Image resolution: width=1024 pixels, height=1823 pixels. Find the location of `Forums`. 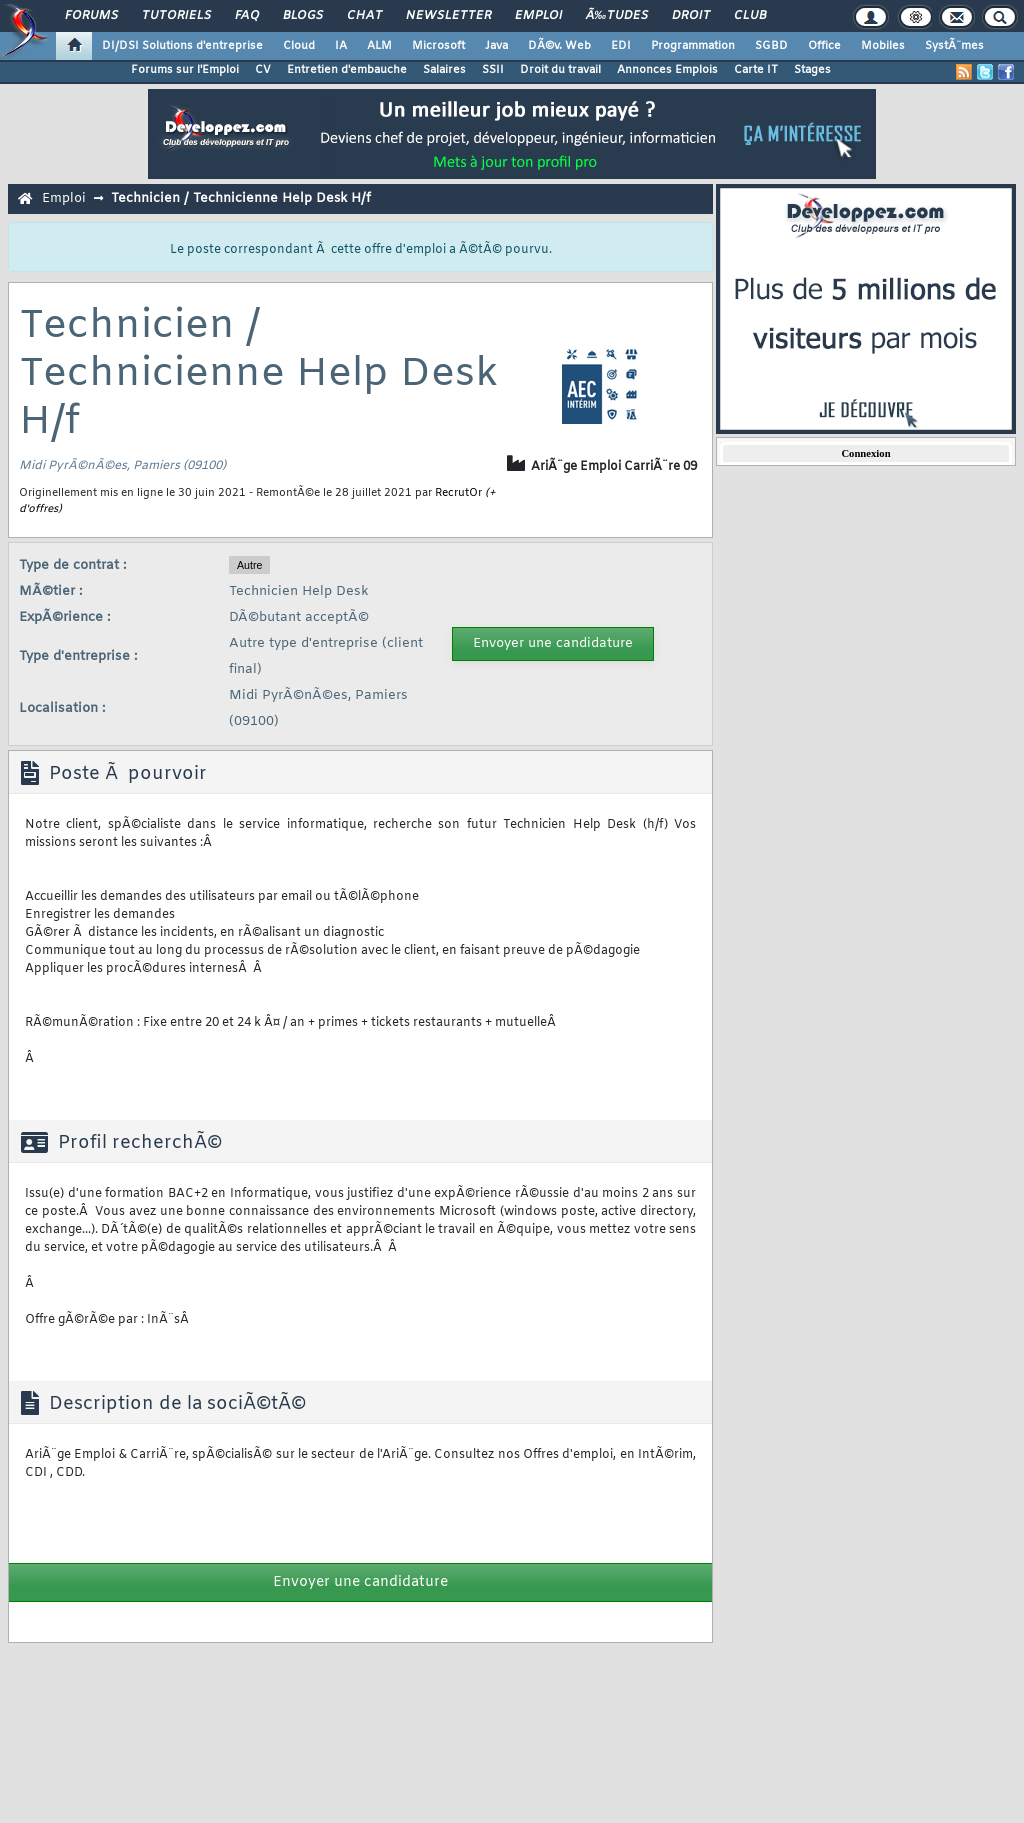

Forums is located at coordinates (91, 16).